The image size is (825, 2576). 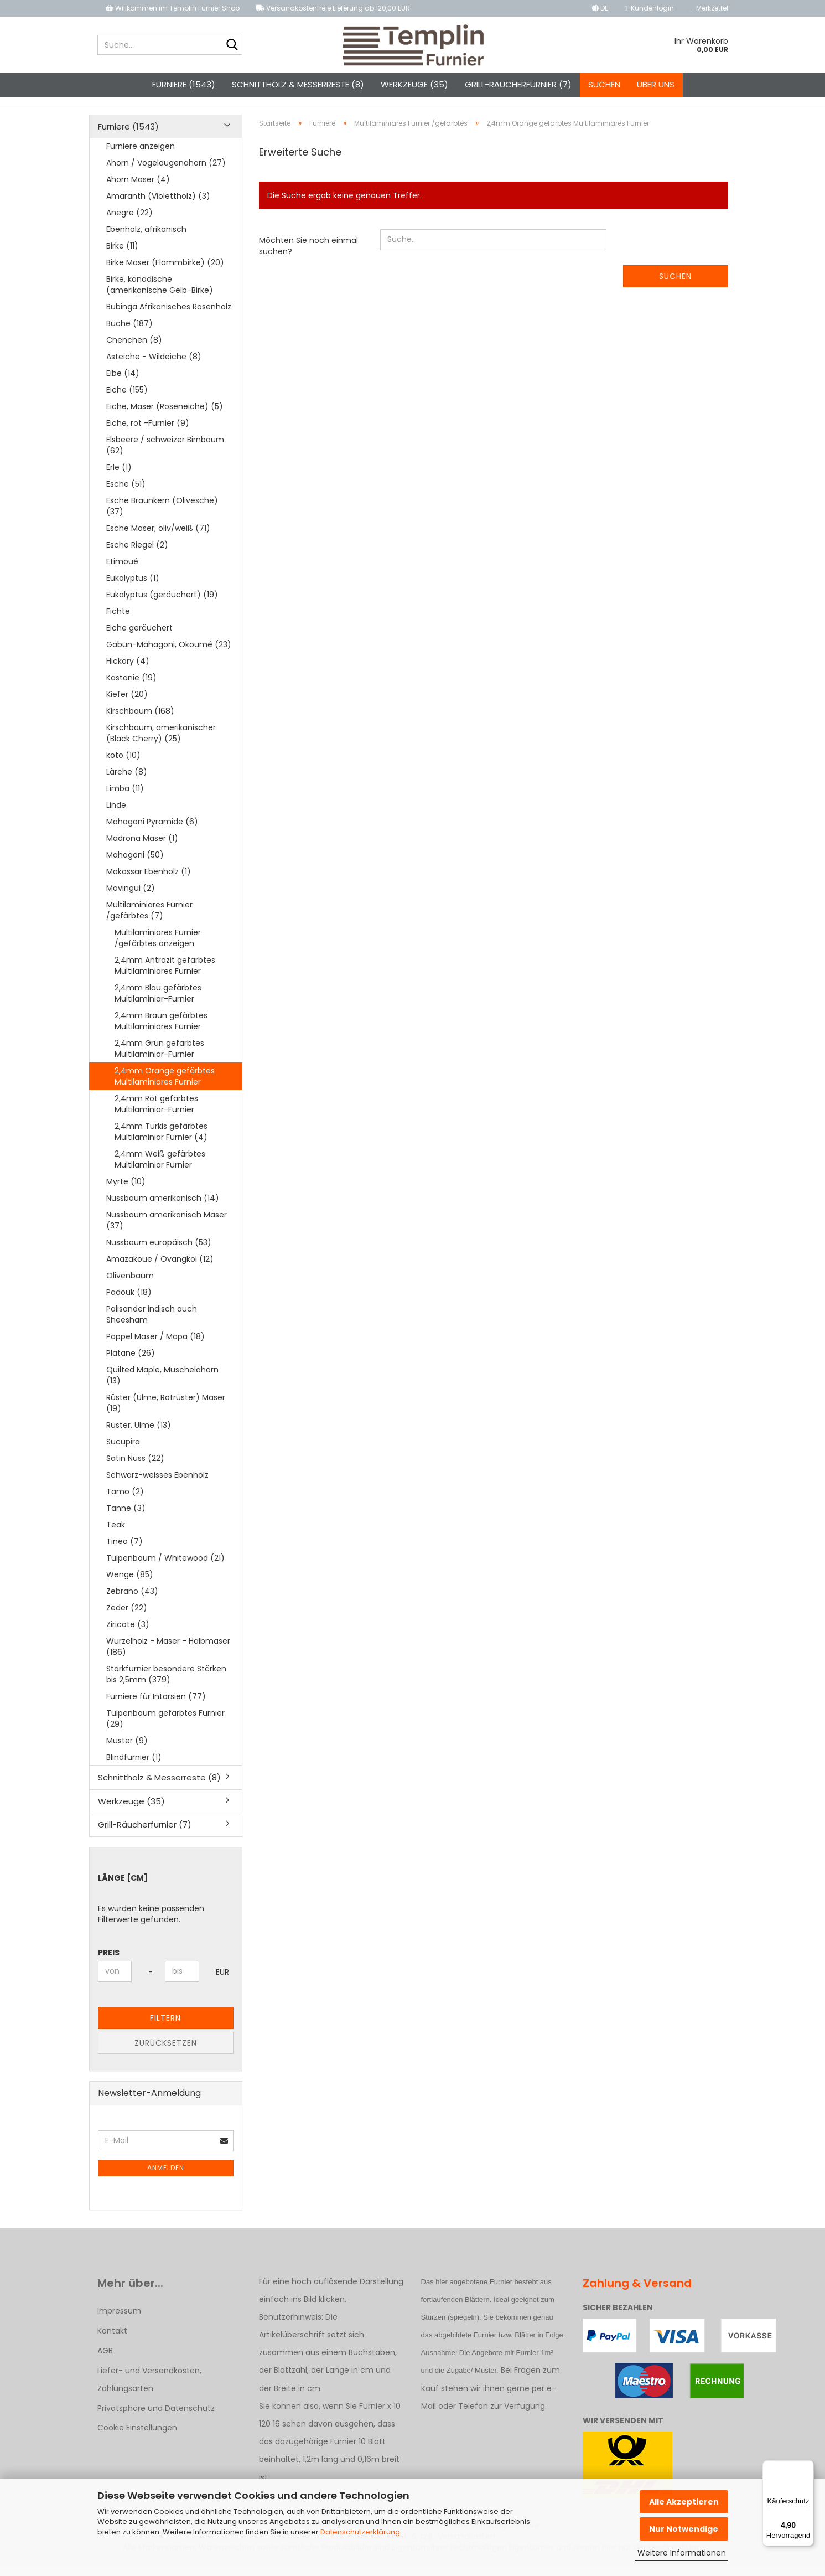 I want to click on Platane (26), so click(x=130, y=1363).